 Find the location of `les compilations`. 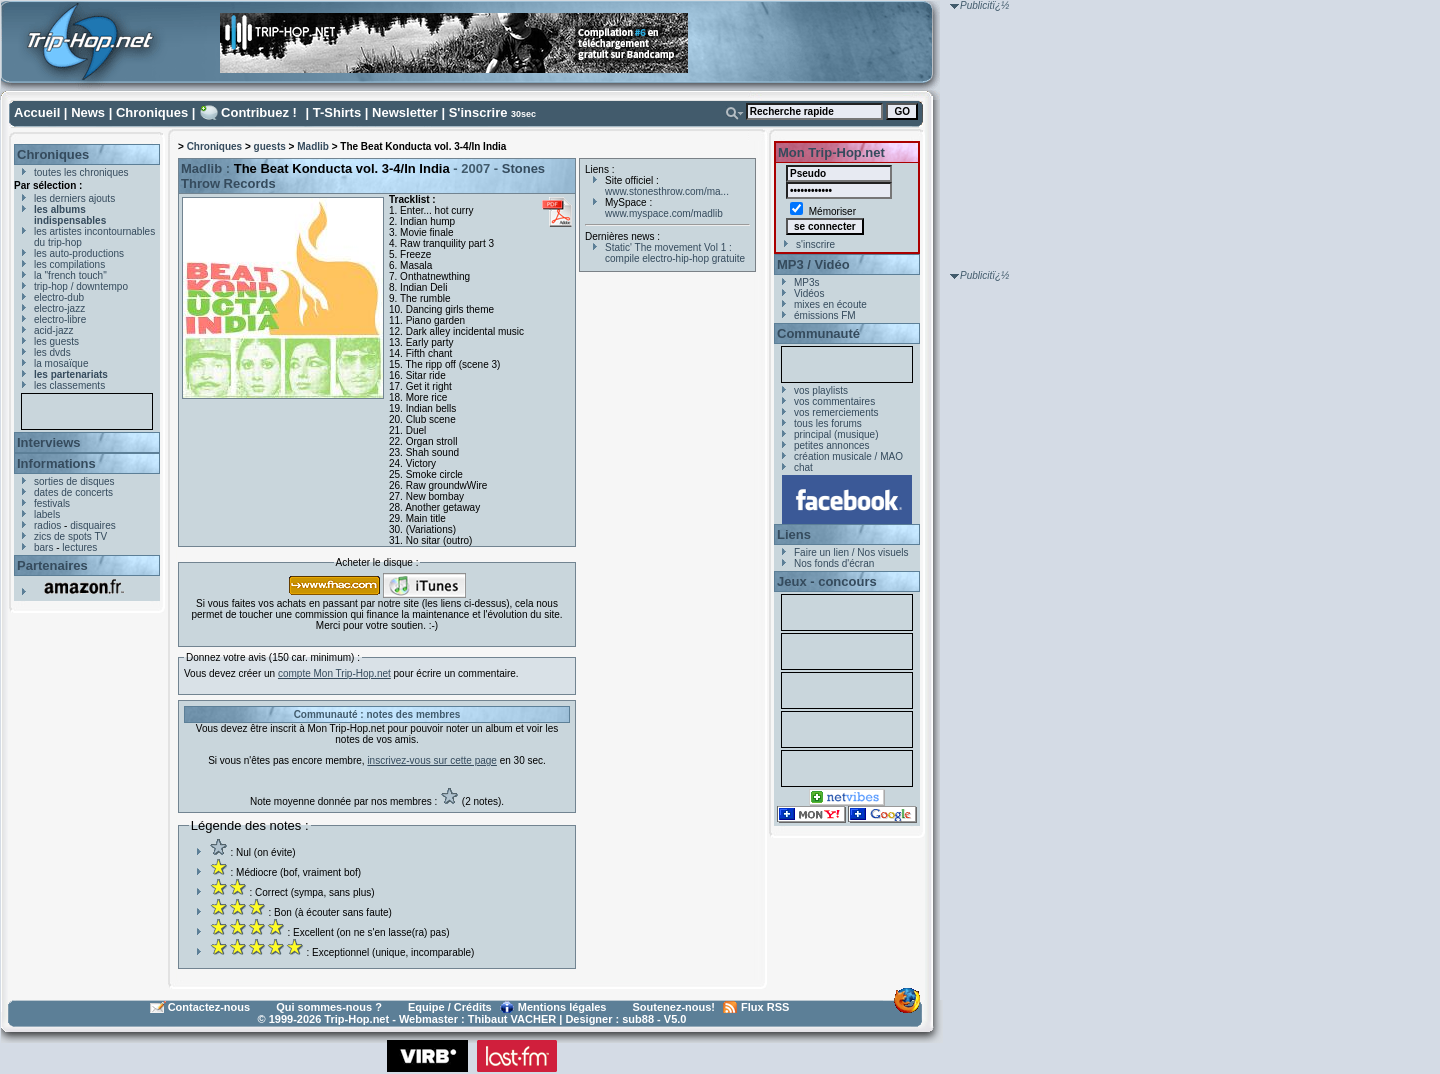

les compilations is located at coordinates (69, 264).